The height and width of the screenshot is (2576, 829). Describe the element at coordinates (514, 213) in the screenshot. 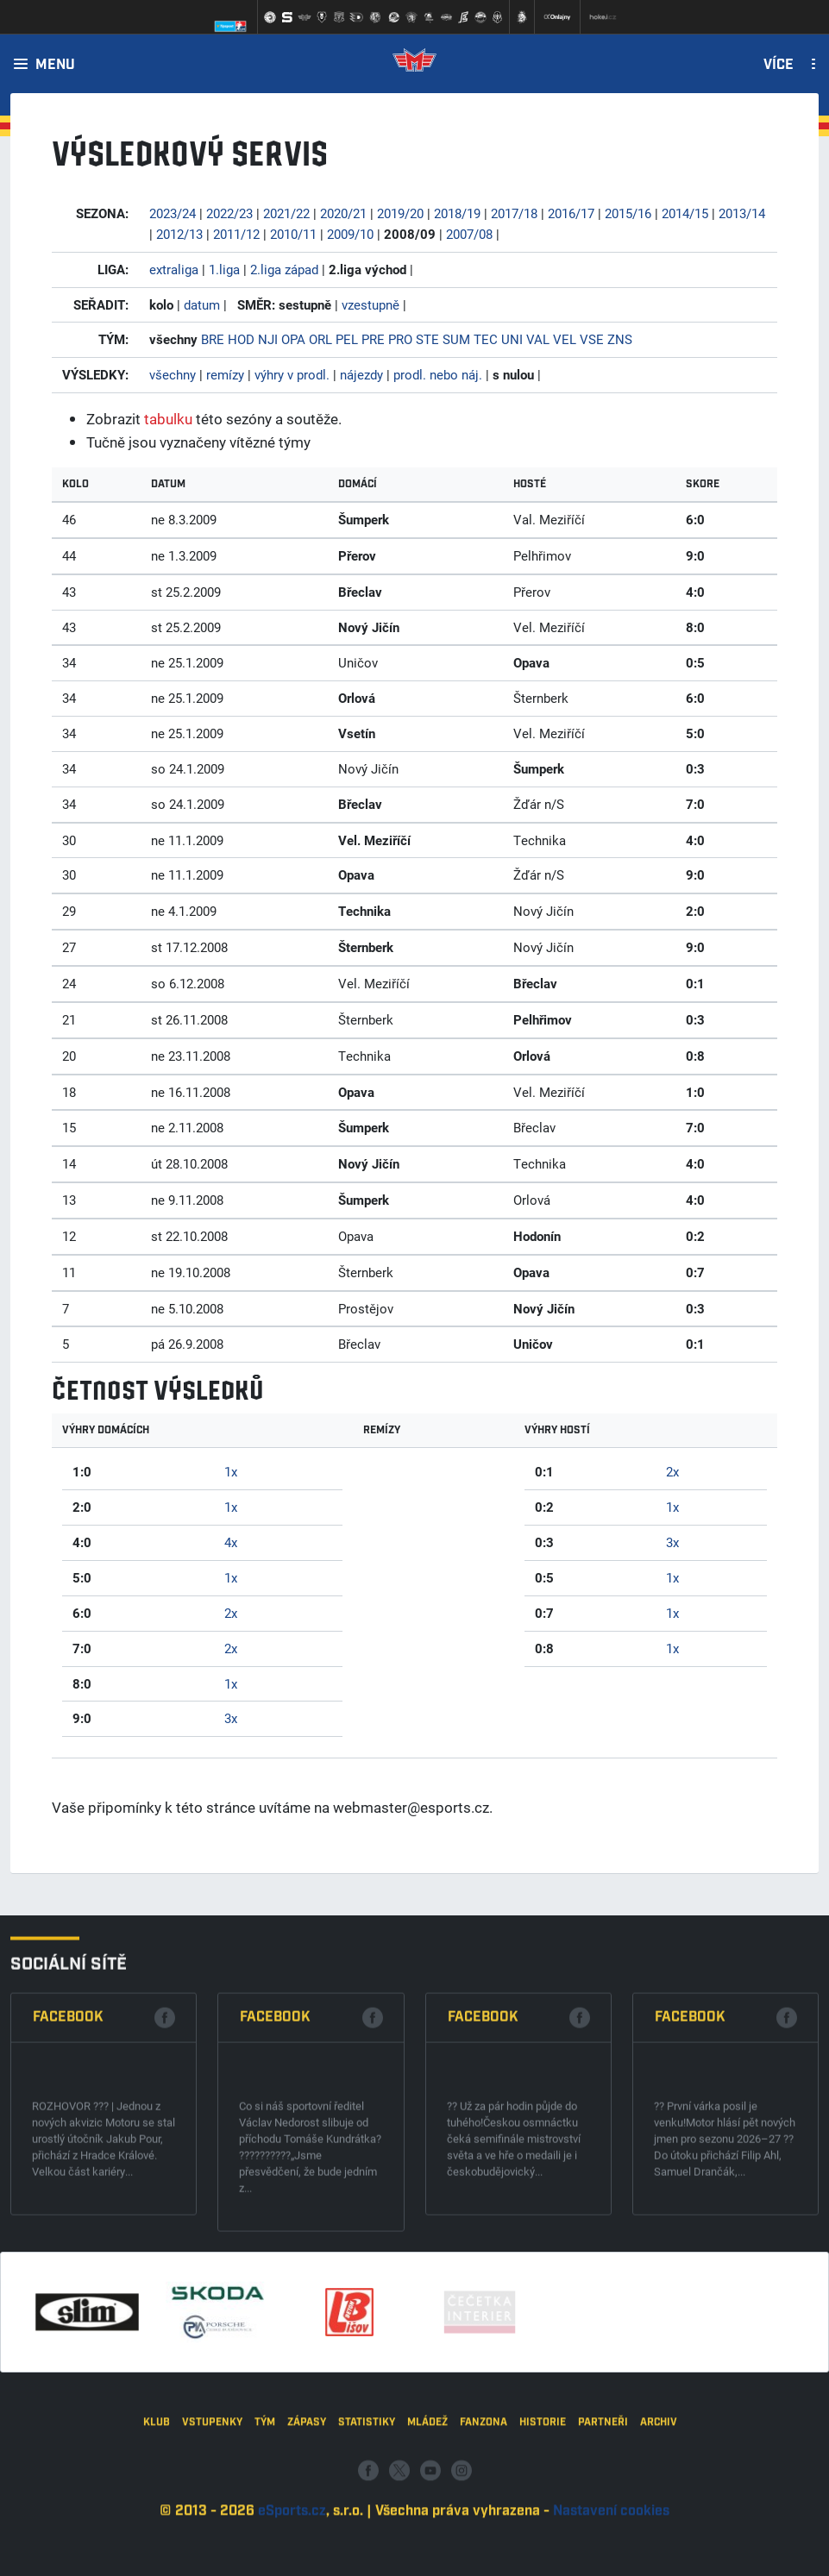

I see `2017/18` at that location.